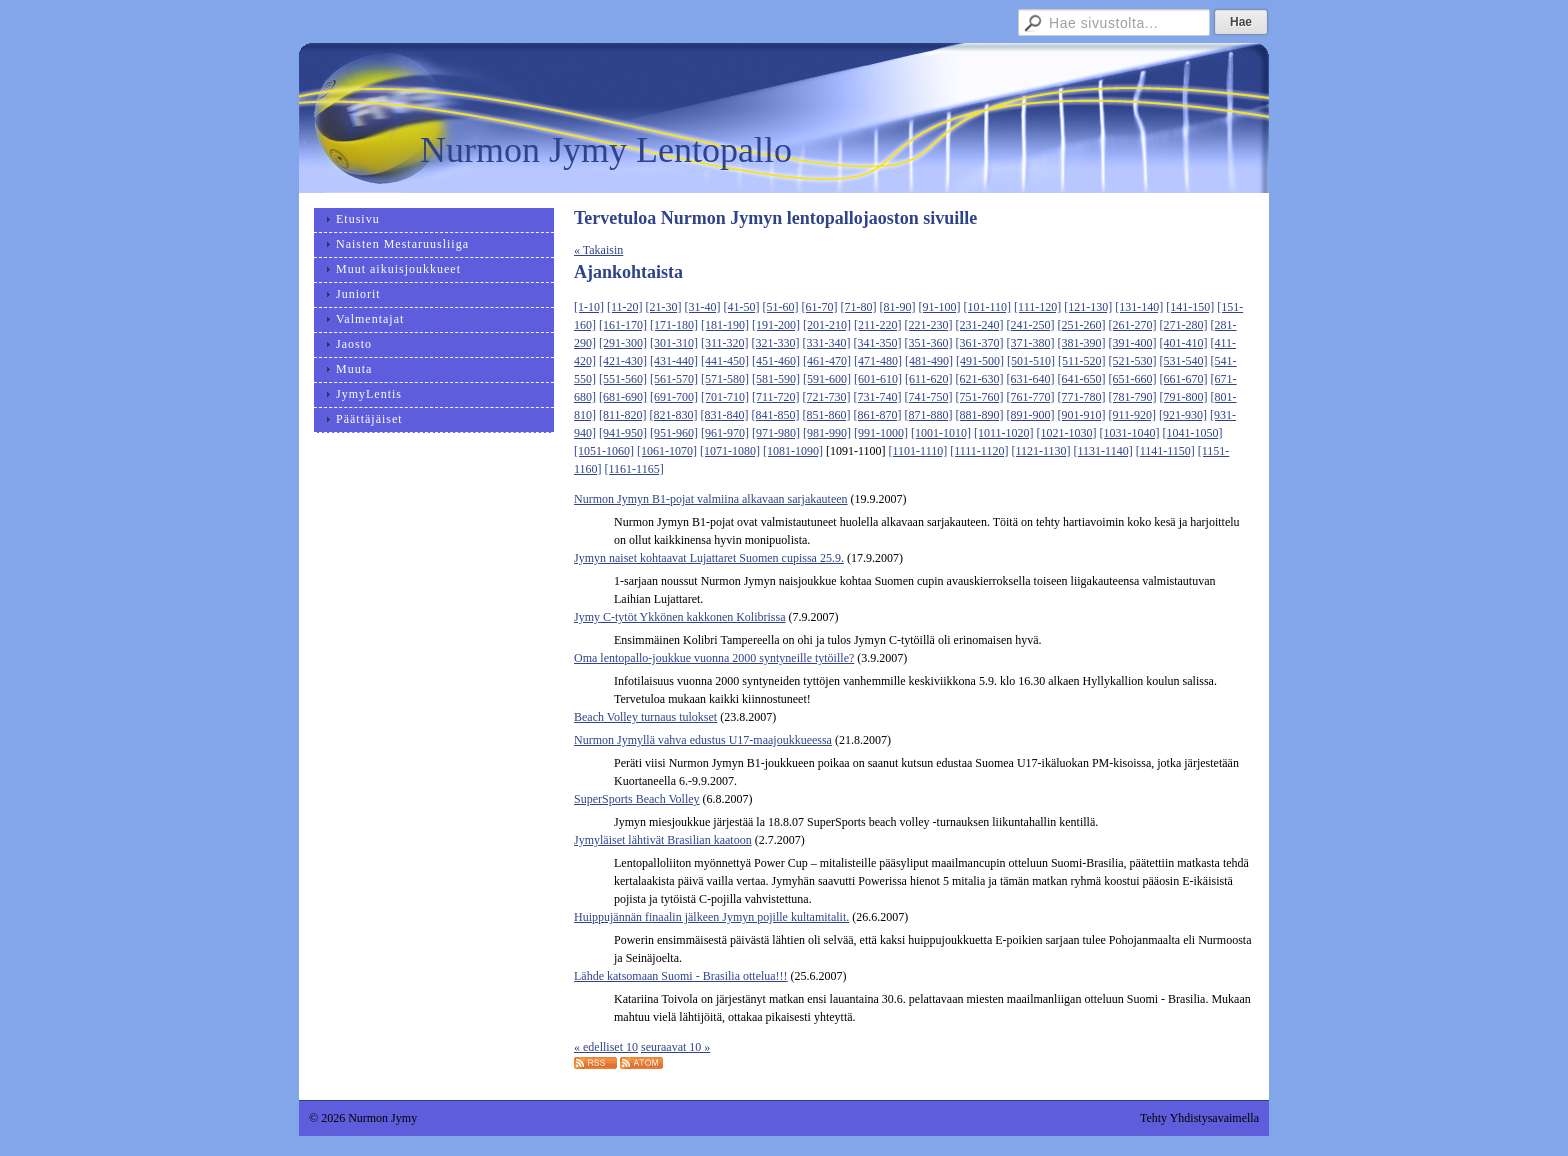 This screenshot has width=1568, height=1156. What do you see at coordinates (1031, 397) in the screenshot?
I see `[761-770]` at bounding box center [1031, 397].